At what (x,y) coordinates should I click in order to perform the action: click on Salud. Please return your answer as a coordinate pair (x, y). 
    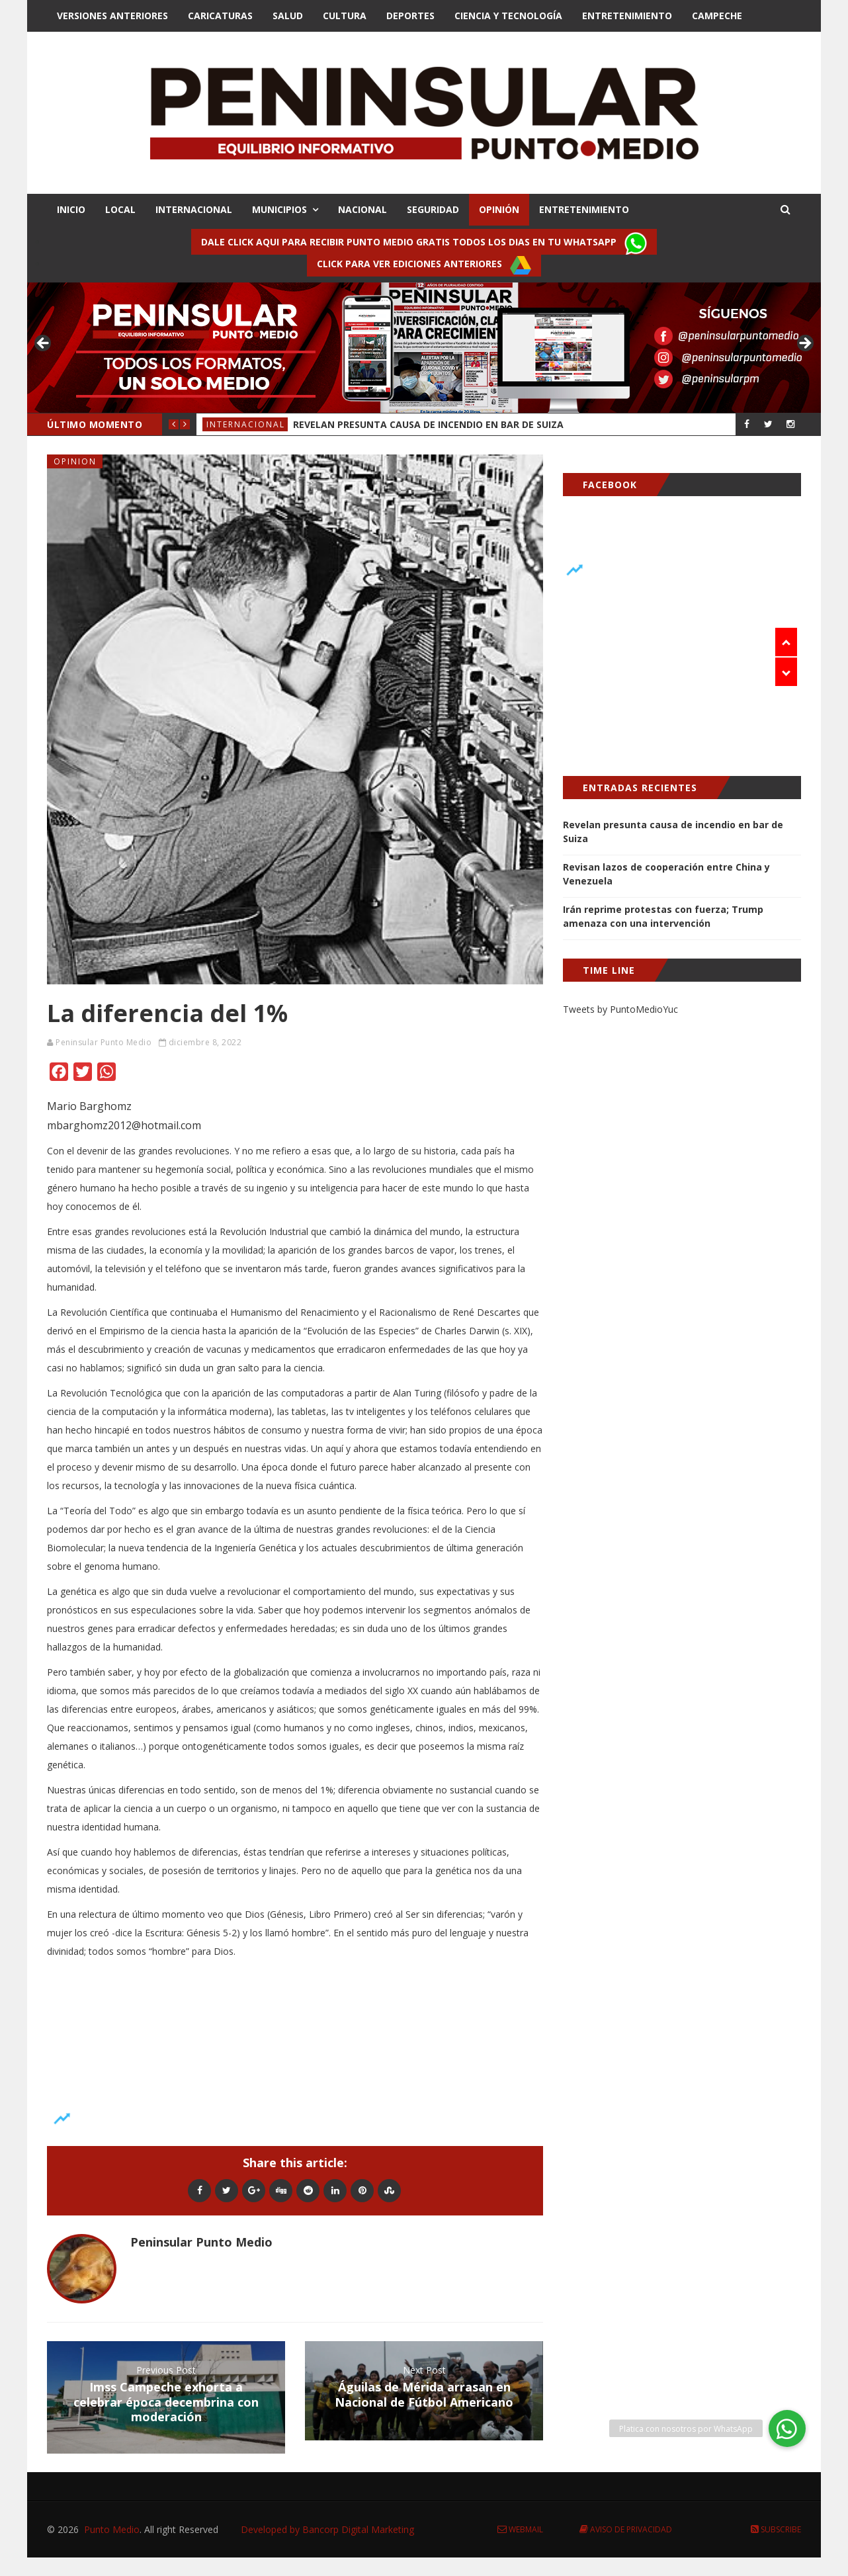
    Looking at the image, I should click on (288, 15).